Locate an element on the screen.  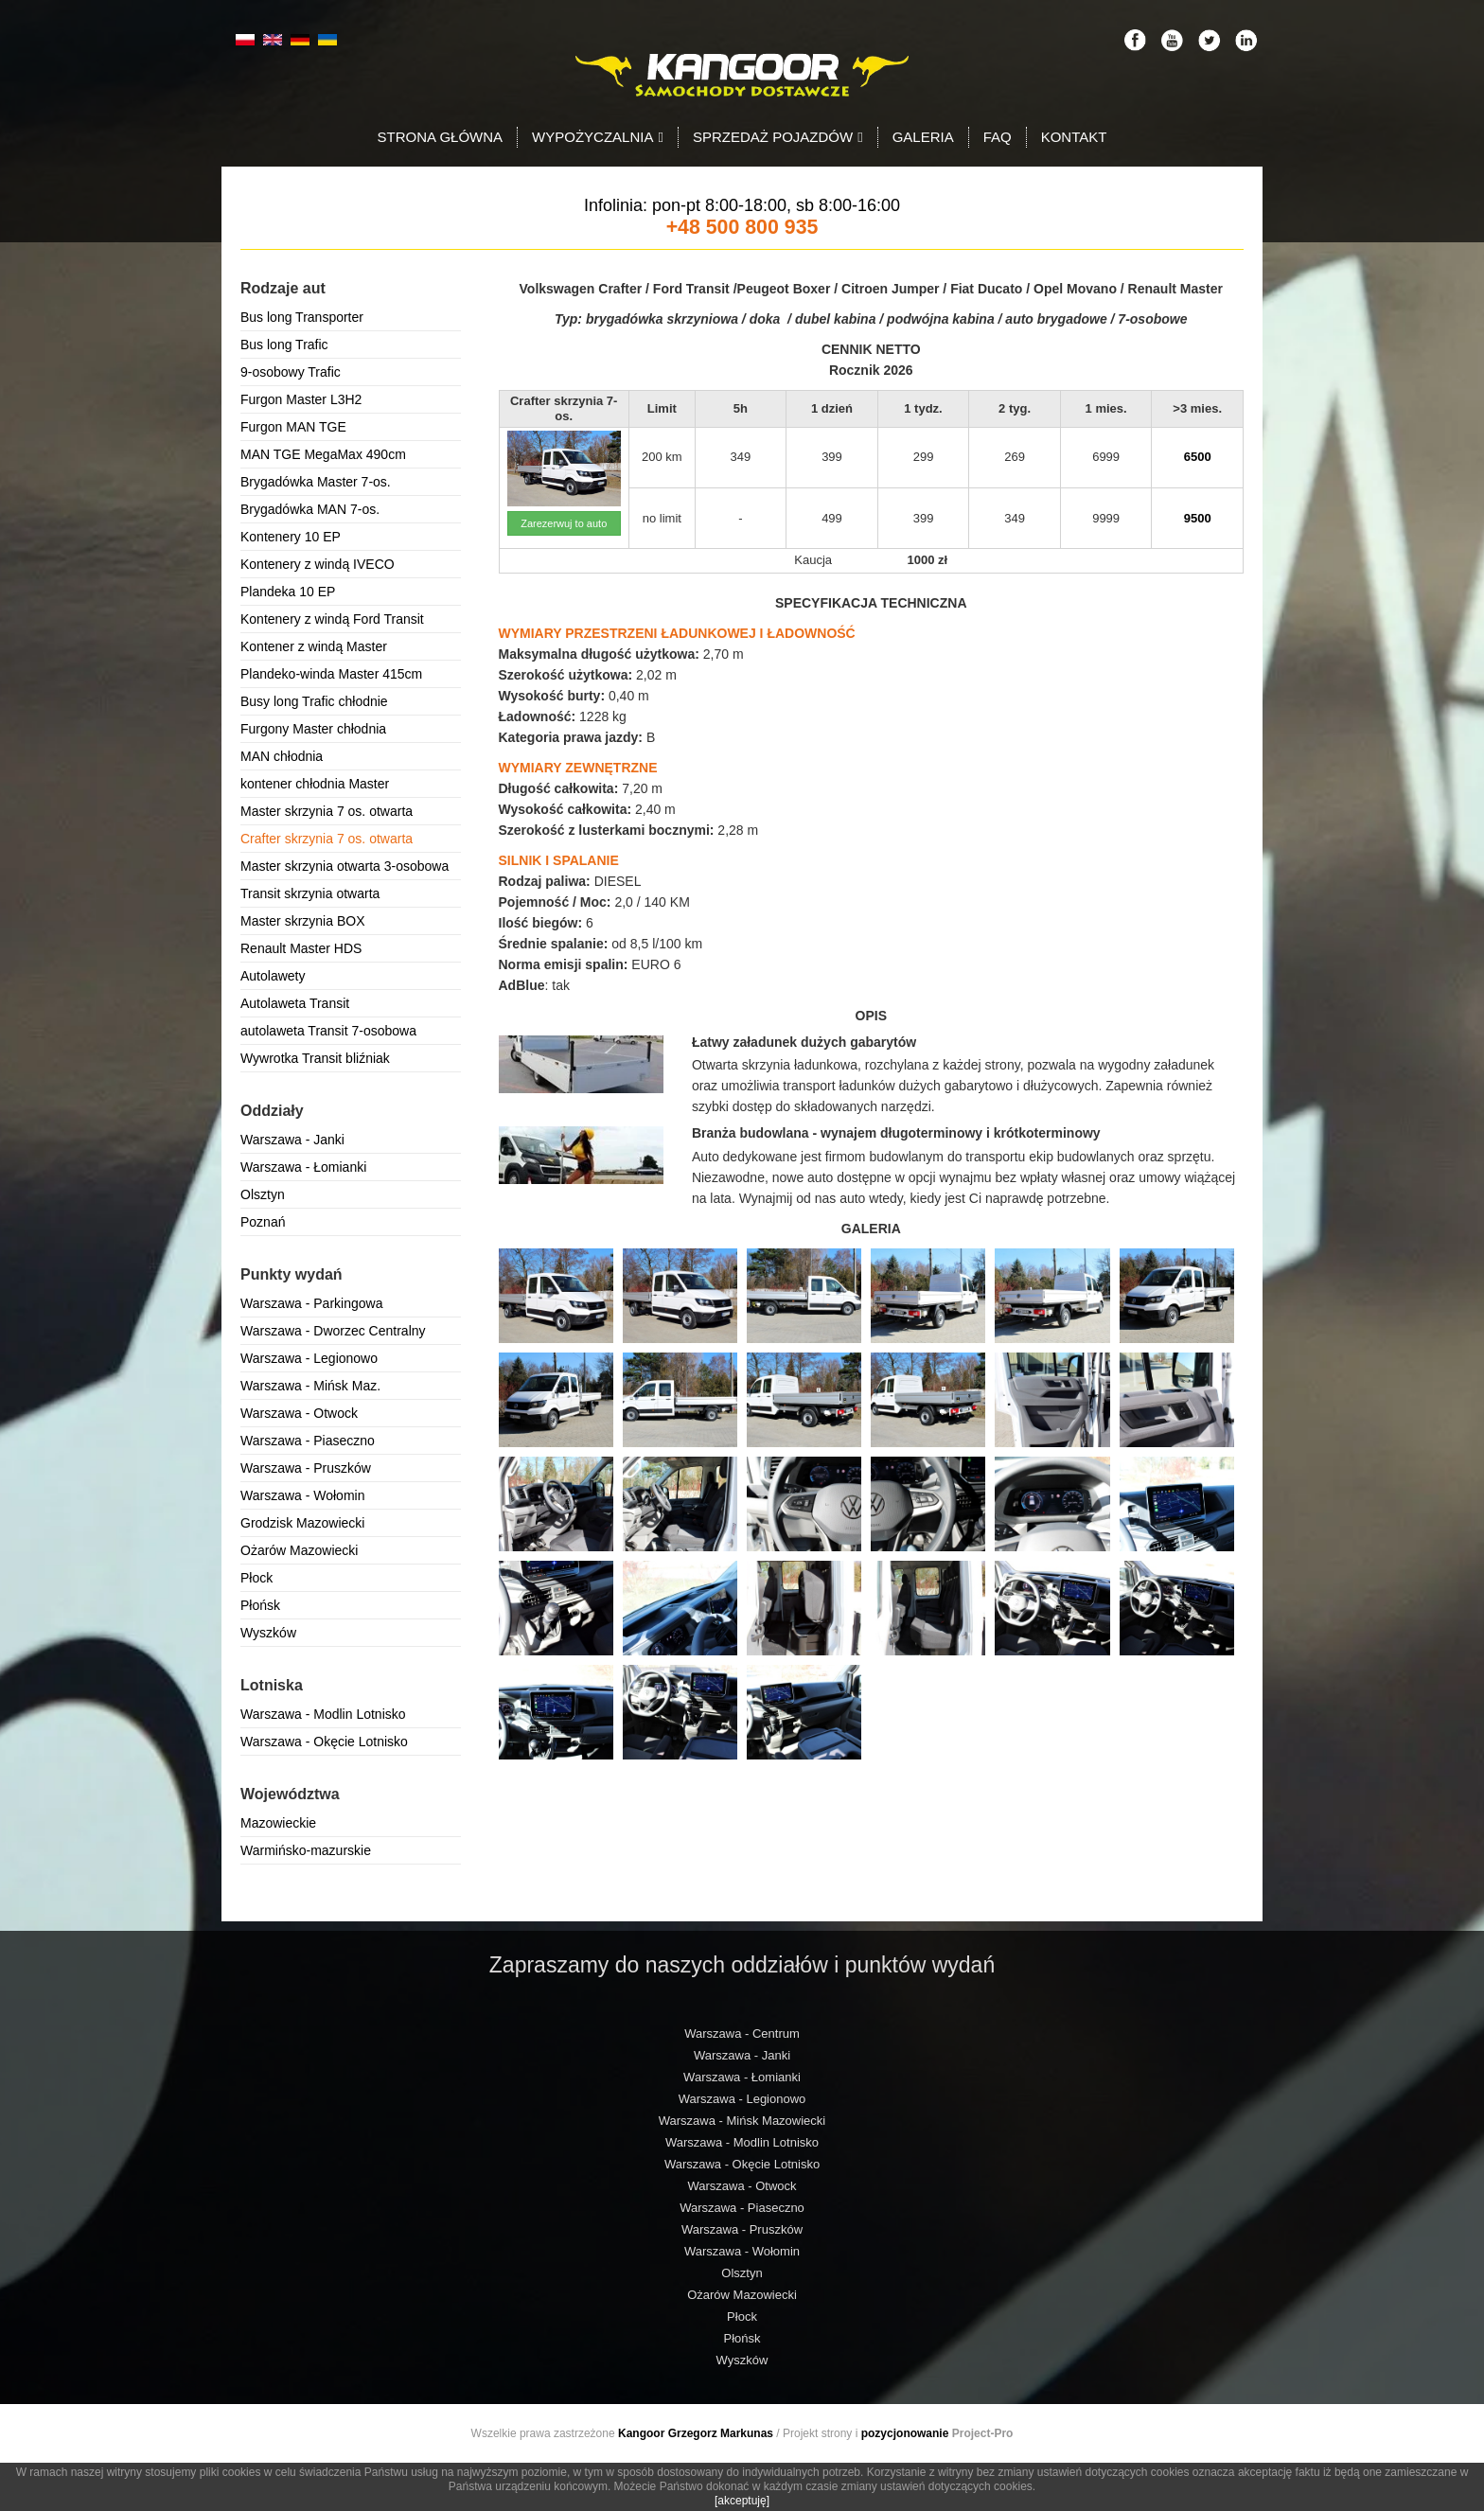
Warszawa - Wołomin is located at coordinates (302, 1495).